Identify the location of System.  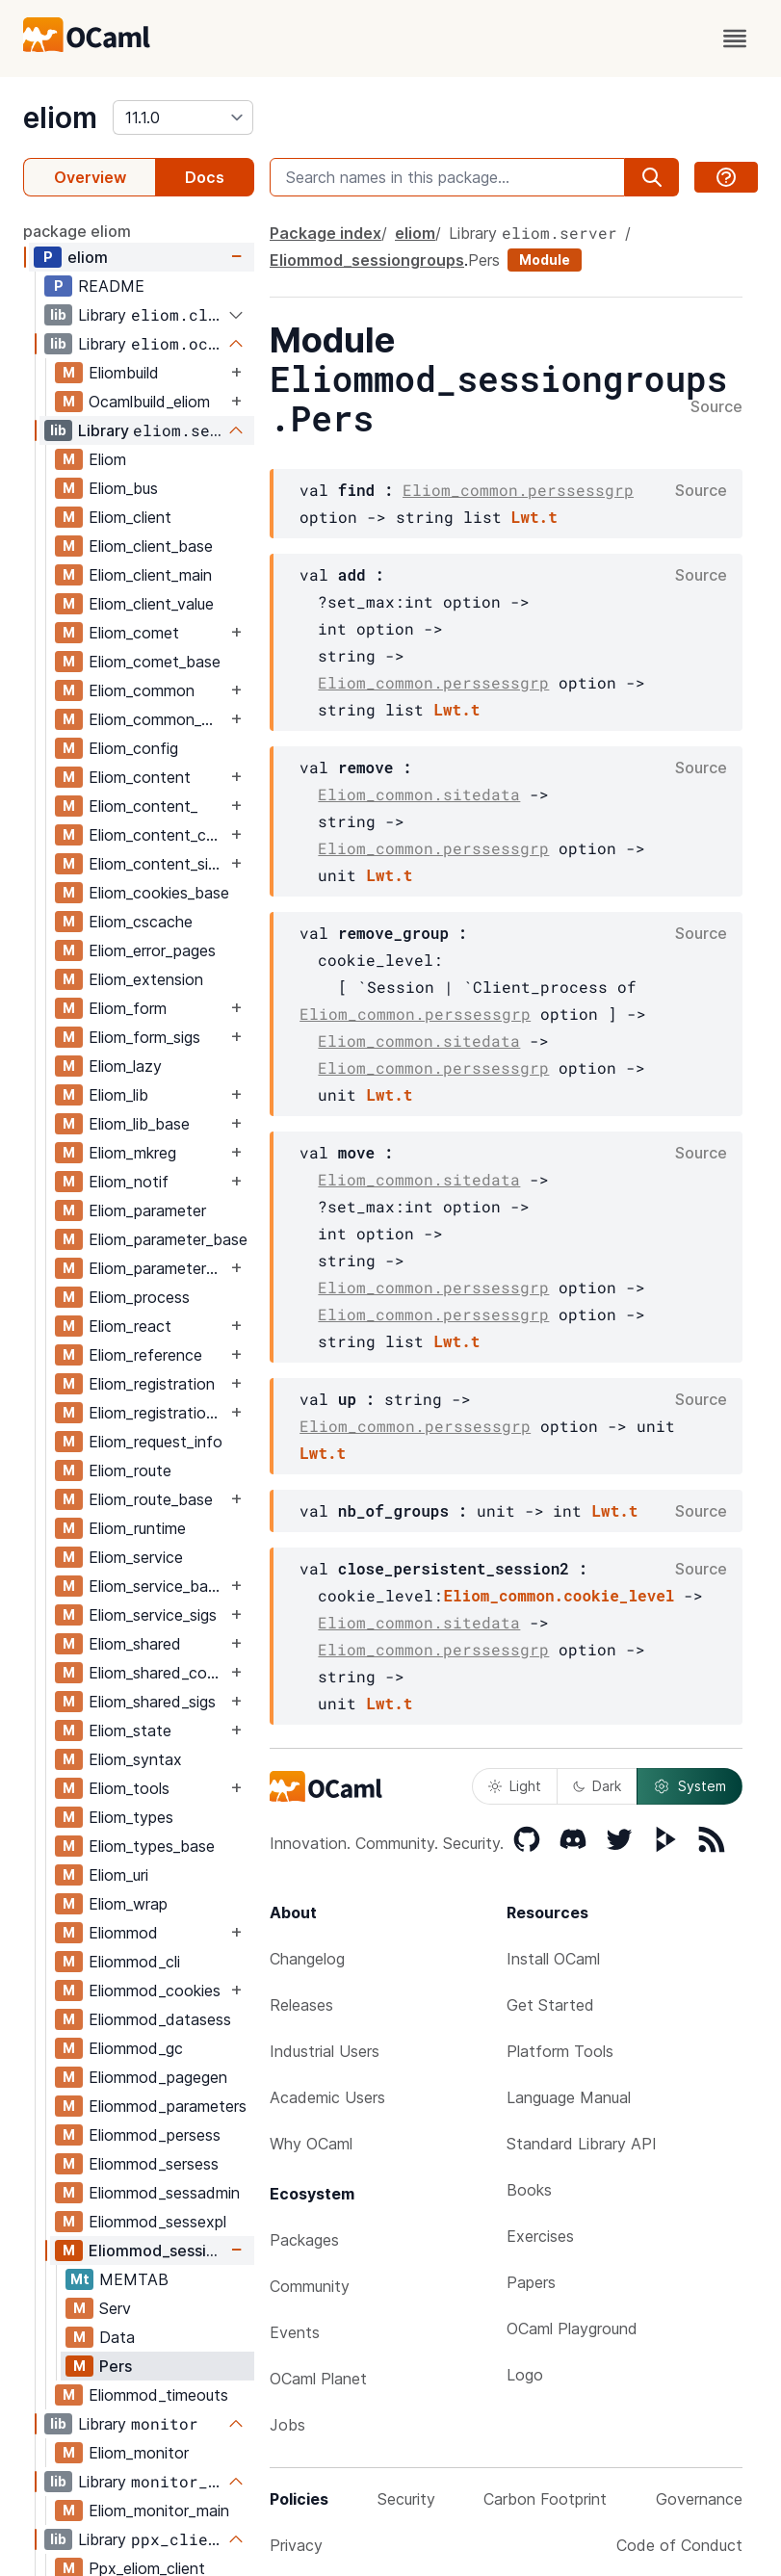
(689, 1786).